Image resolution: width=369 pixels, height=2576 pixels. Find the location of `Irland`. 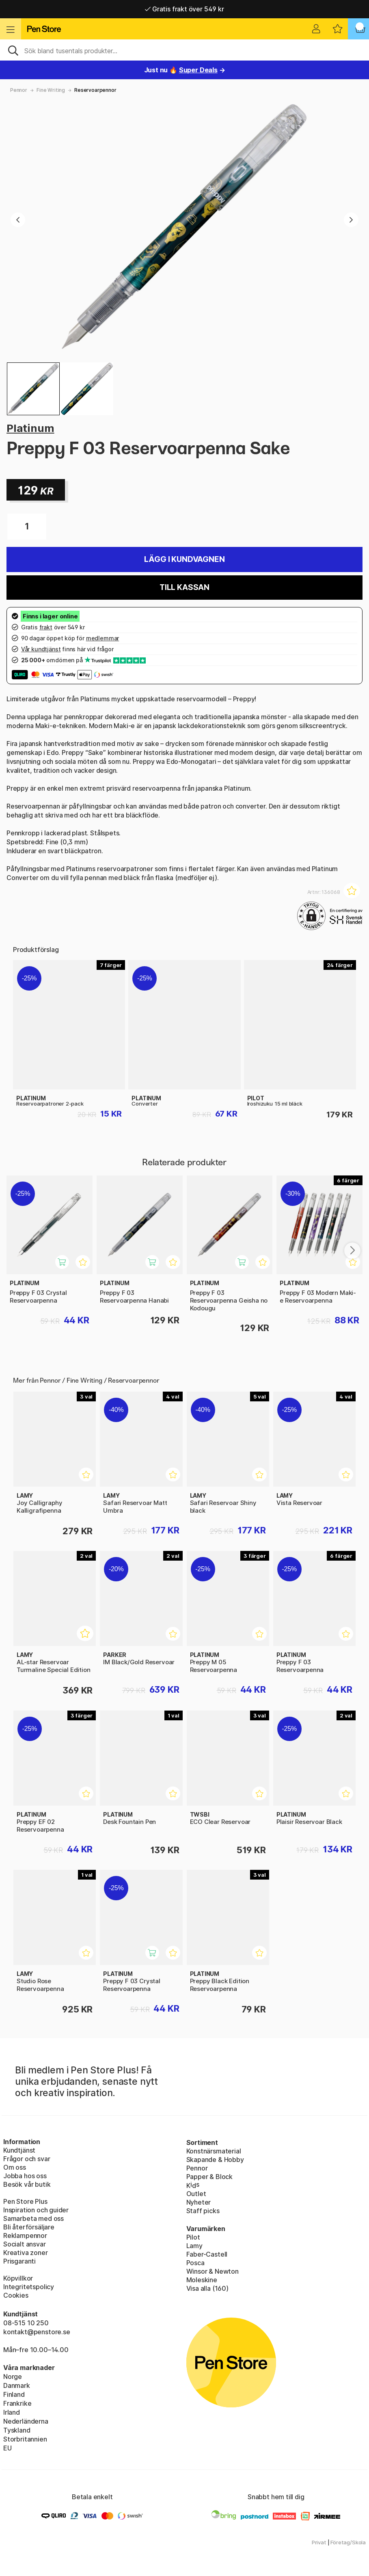

Irland is located at coordinates (11, 2412).